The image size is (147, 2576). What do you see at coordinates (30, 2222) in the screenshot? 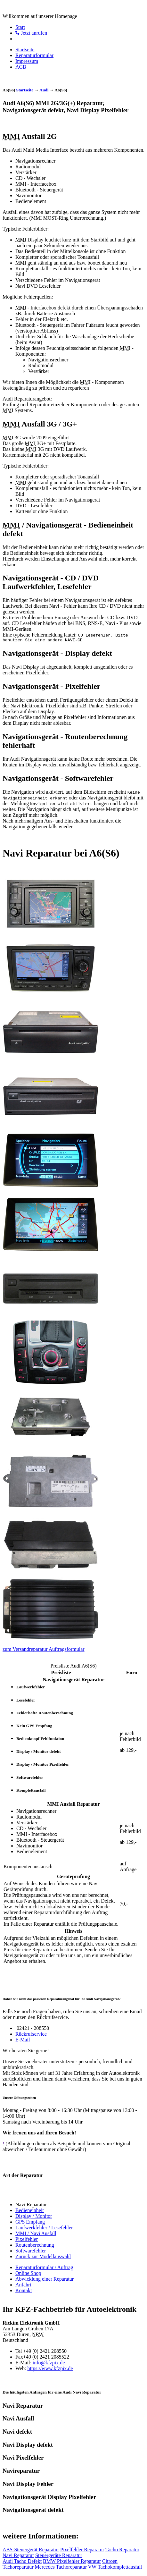
I see `GPS Empfang` at bounding box center [30, 2222].